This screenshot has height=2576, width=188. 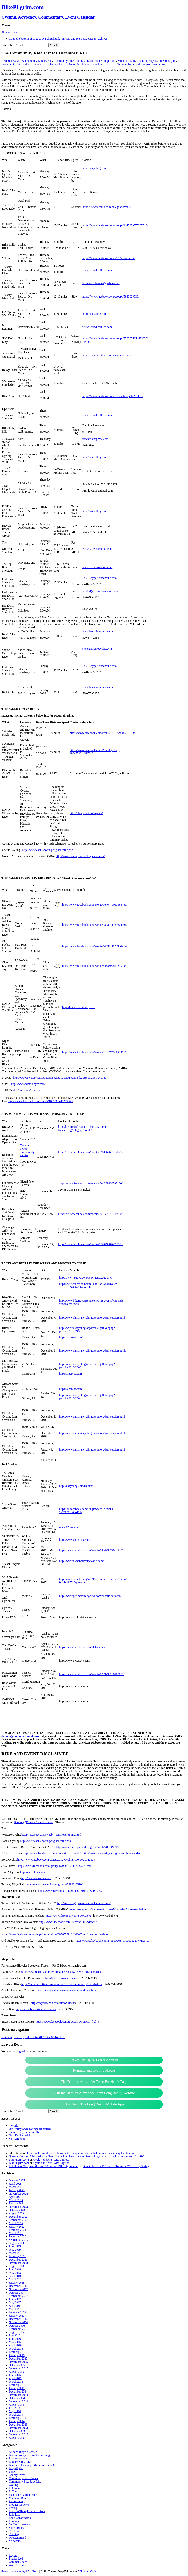 What do you see at coordinates (111, 1853) in the screenshot?
I see `http://www.tucsontrigirls.org/index.php/calendar` at bounding box center [111, 1853].